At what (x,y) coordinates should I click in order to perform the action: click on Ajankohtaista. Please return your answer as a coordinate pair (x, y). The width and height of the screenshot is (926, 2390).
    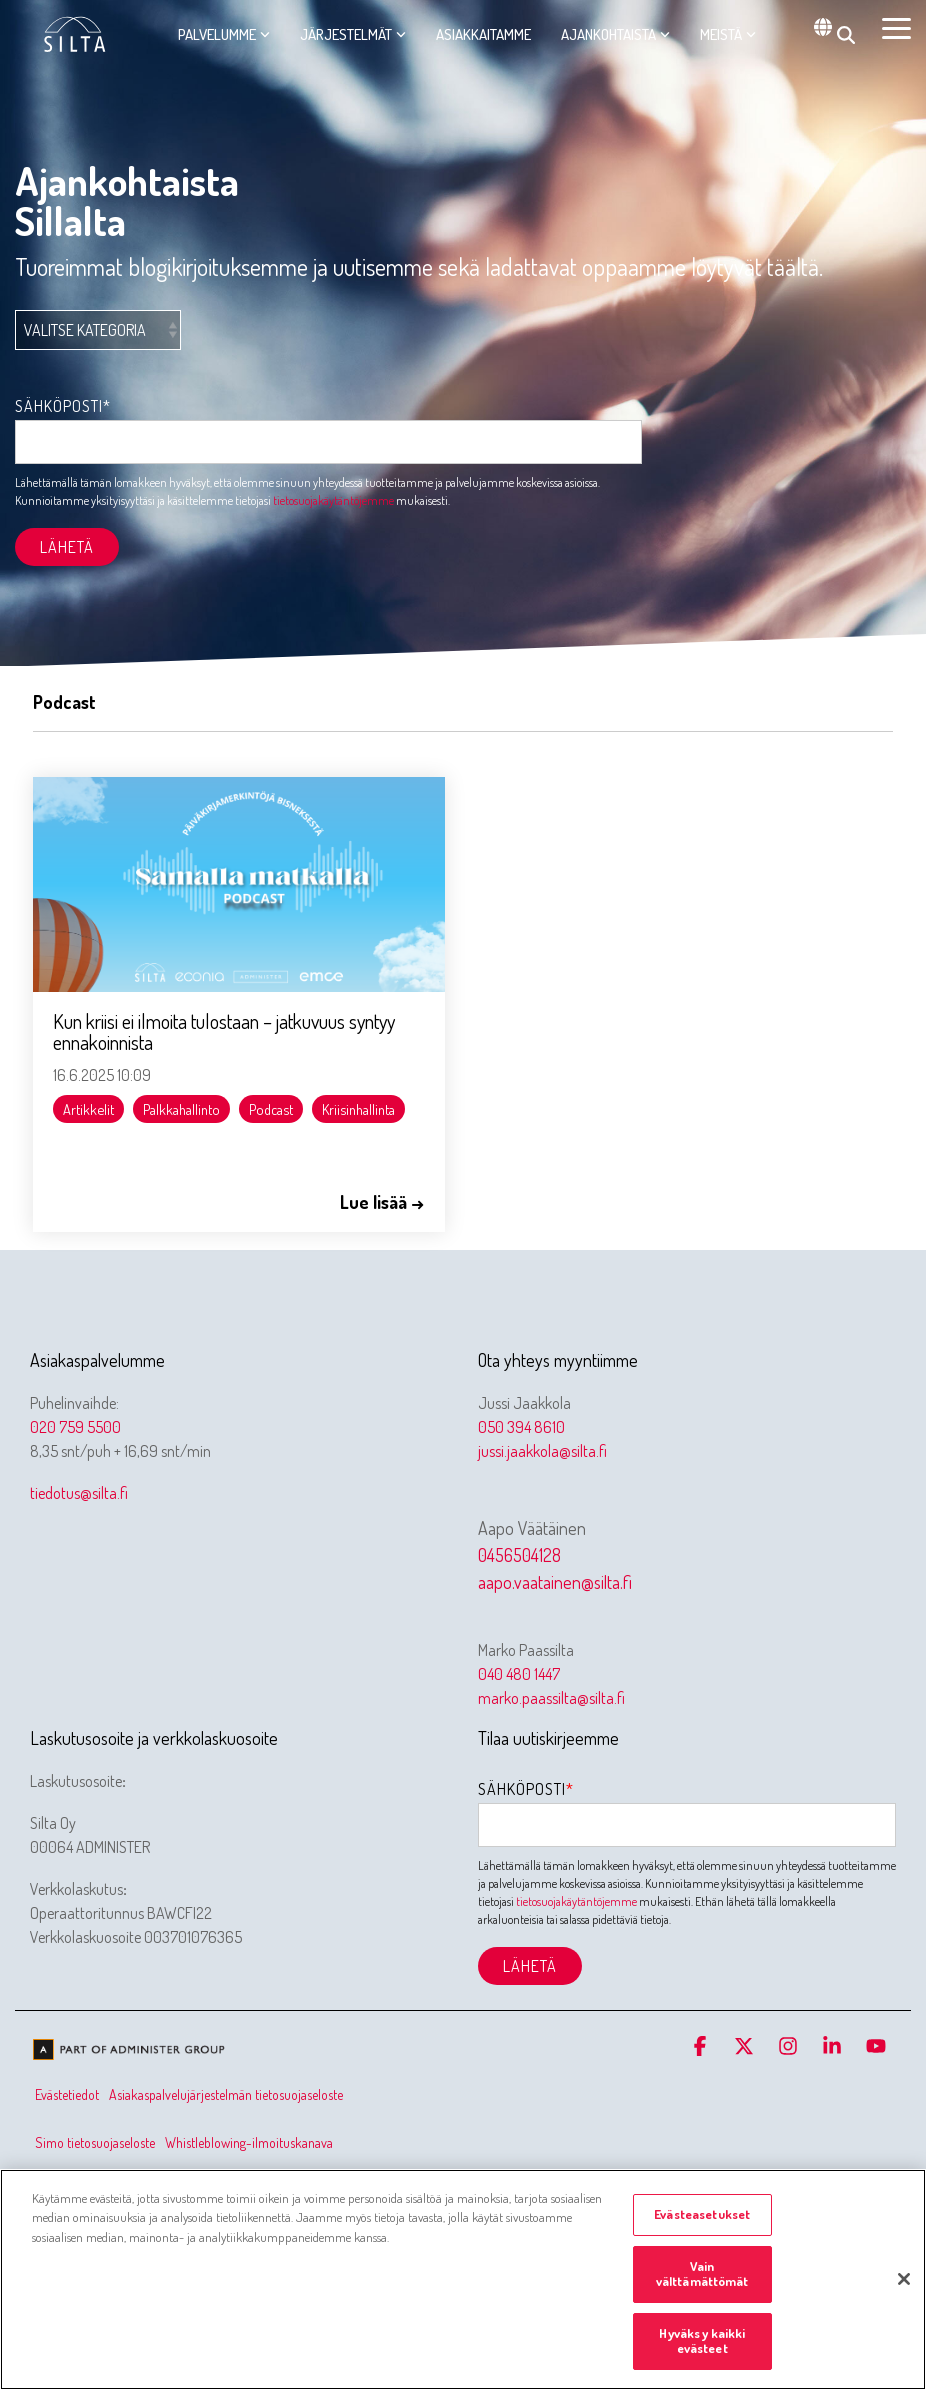
    Looking at the image, I should click on (615, 34).